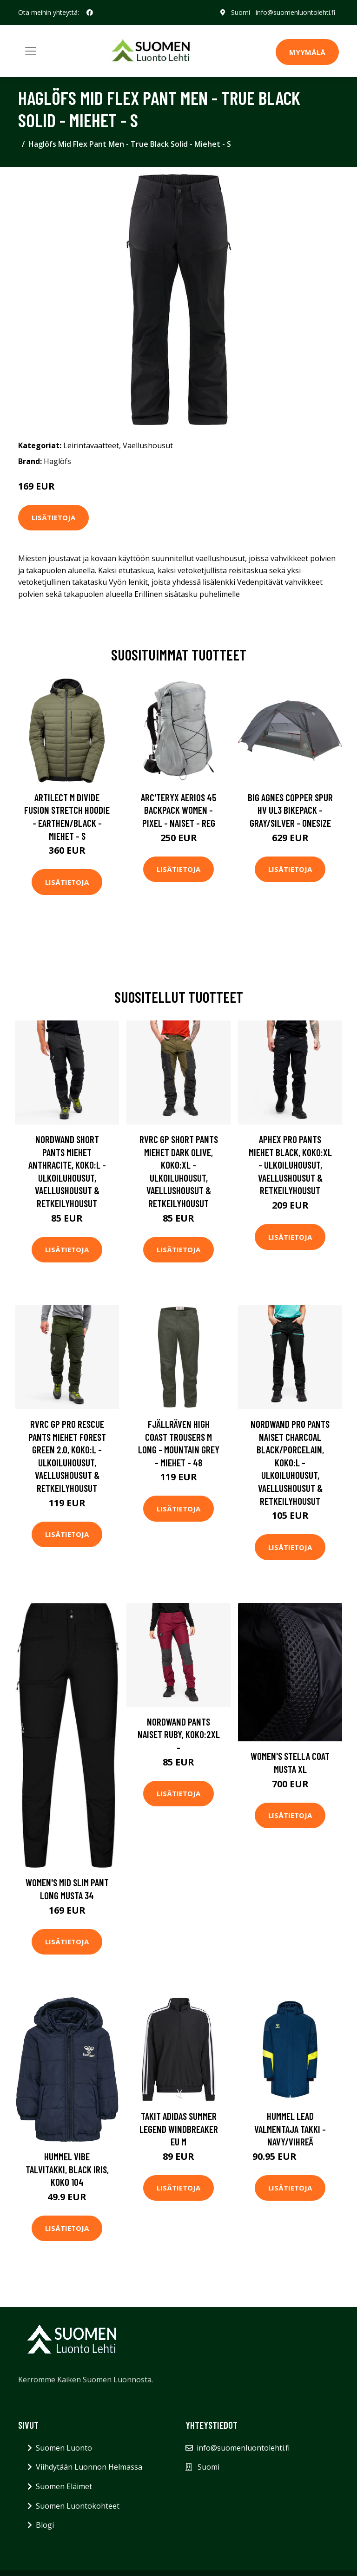 Image resolution: width=357 pixels, height=2576 pixels. I want to click on Suomen Luonto, so click(64, 2448).